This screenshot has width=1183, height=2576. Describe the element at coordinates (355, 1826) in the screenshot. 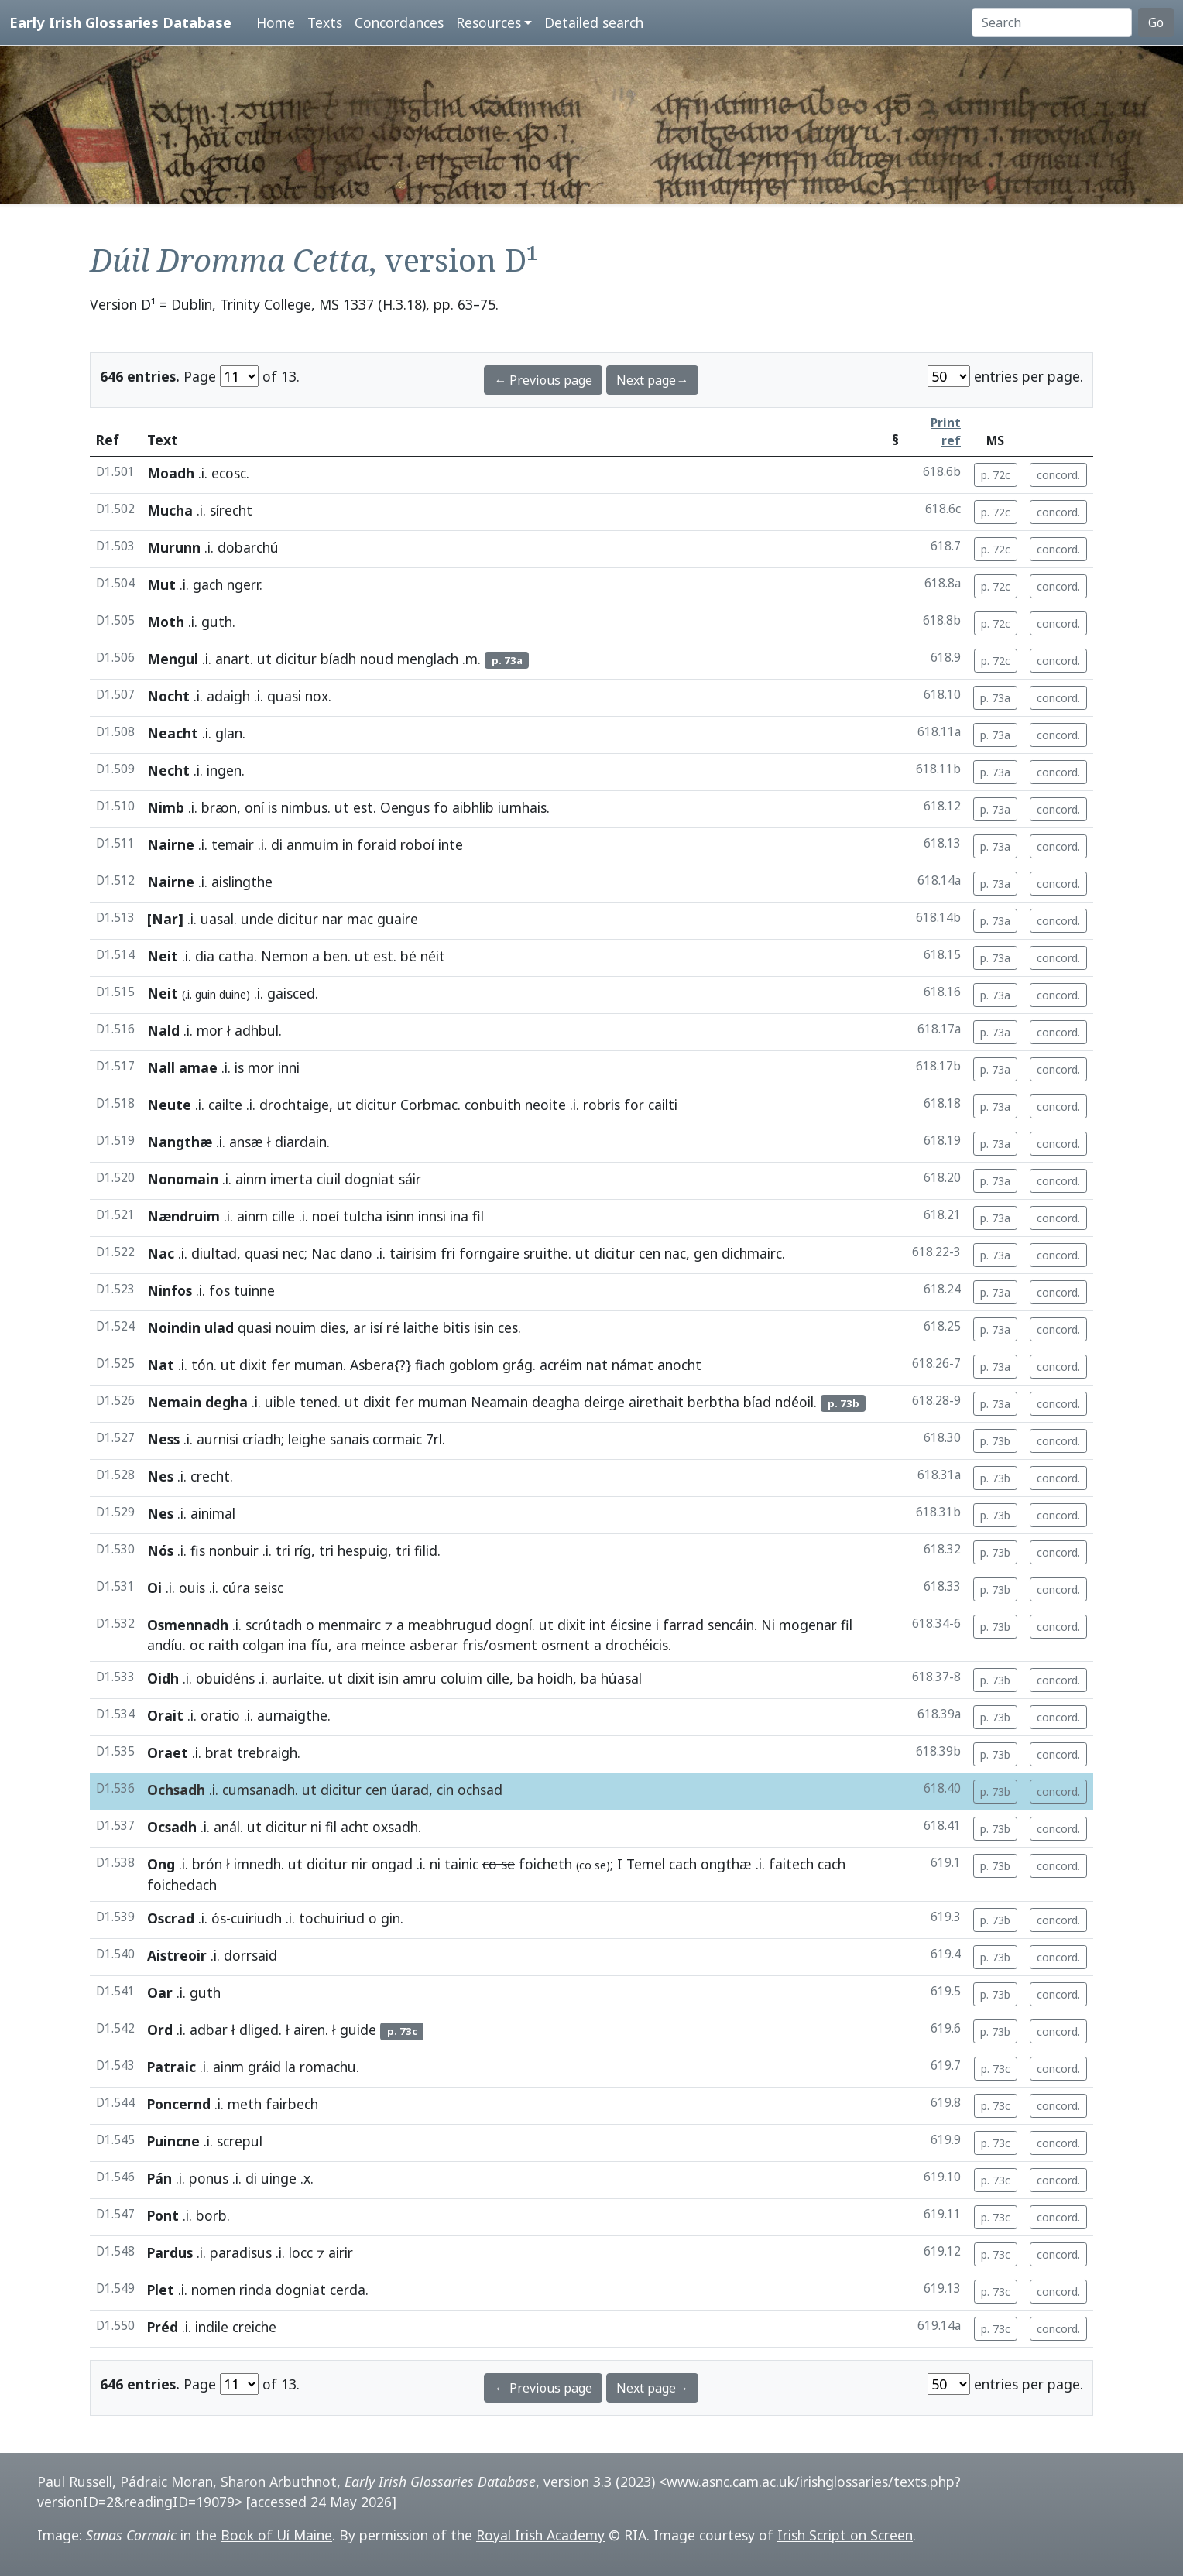

I see `acht` at that location.